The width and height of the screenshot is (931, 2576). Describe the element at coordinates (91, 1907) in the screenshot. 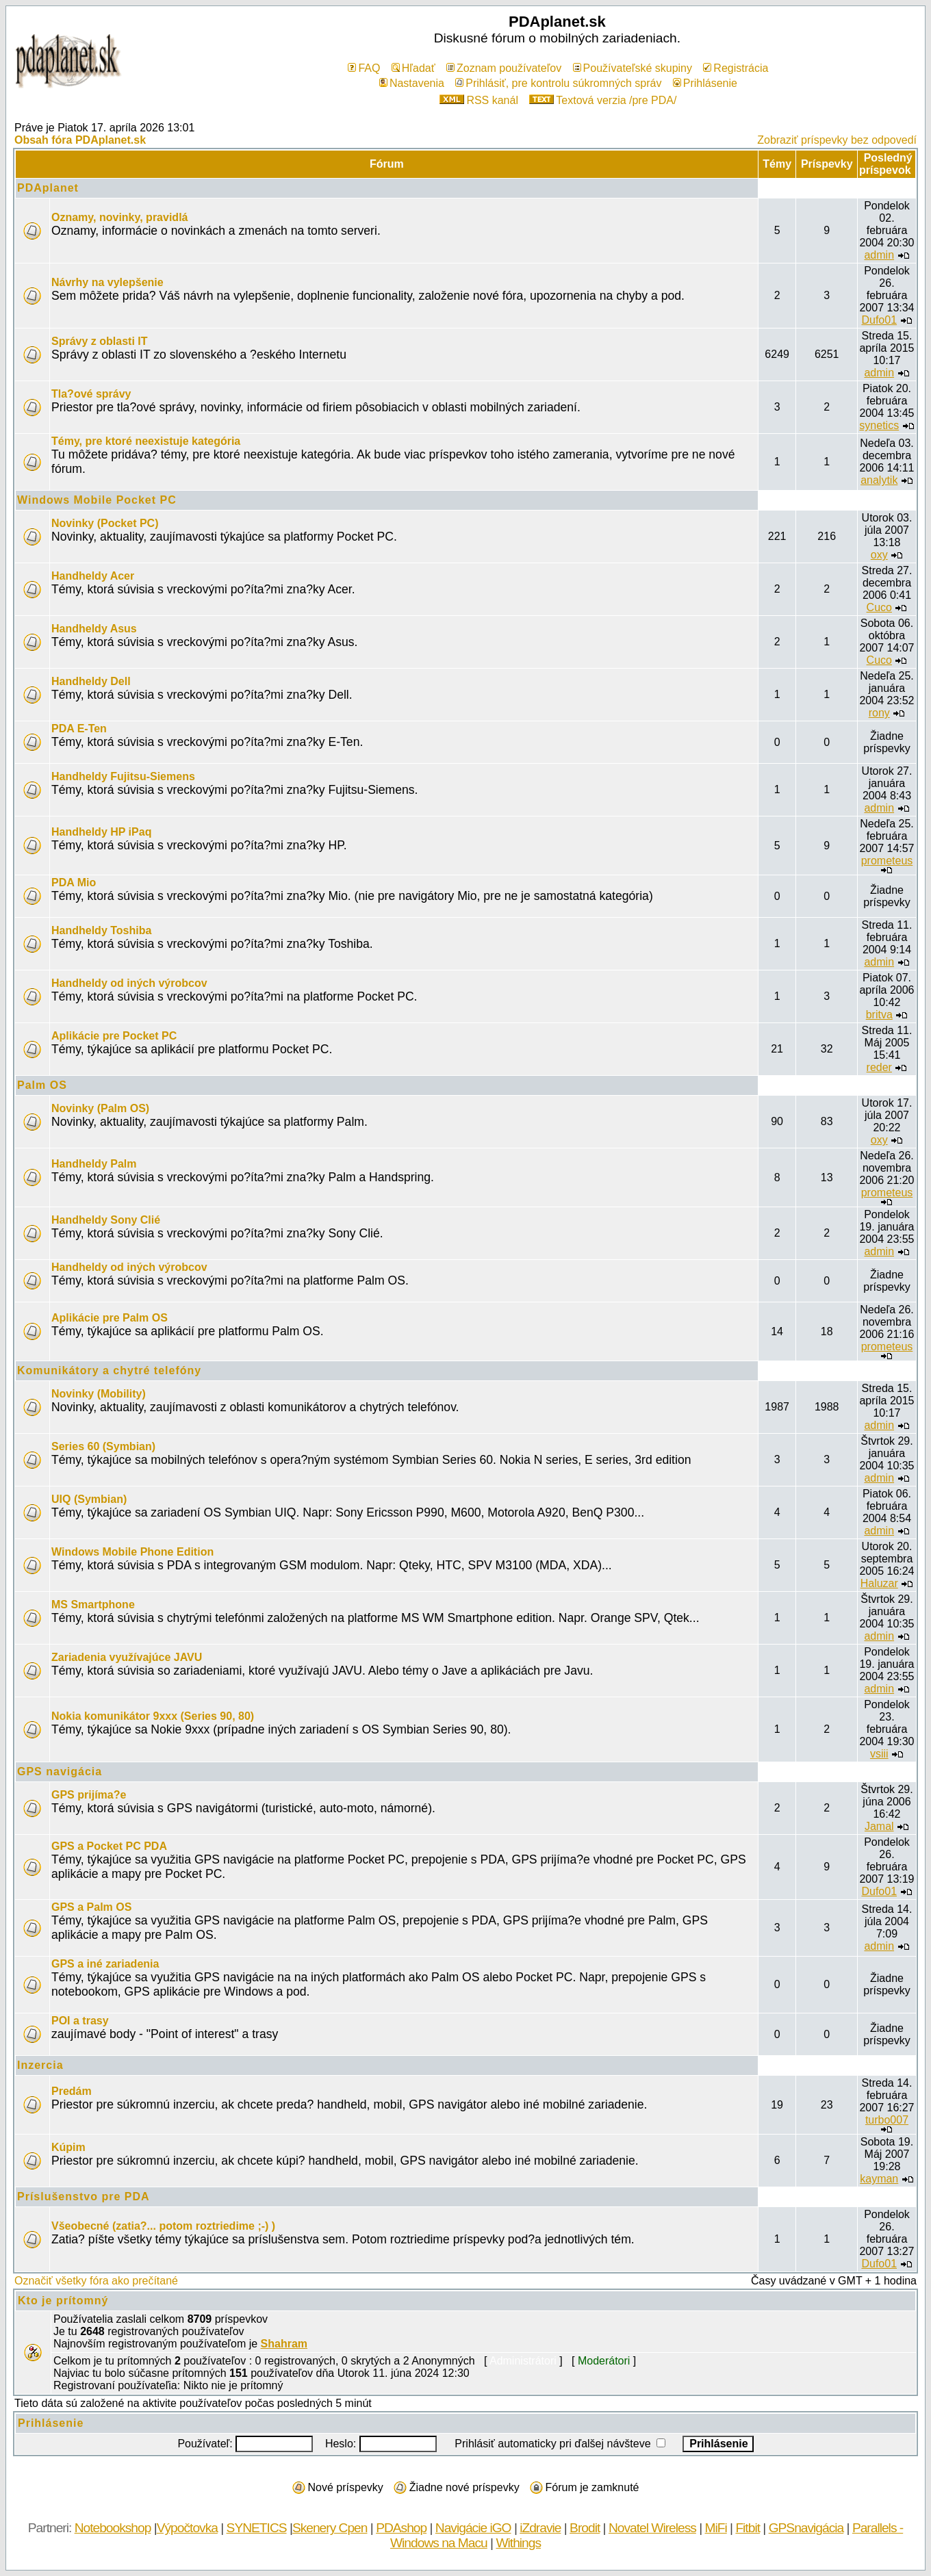

I see `GPS a Palm OS` at that location.